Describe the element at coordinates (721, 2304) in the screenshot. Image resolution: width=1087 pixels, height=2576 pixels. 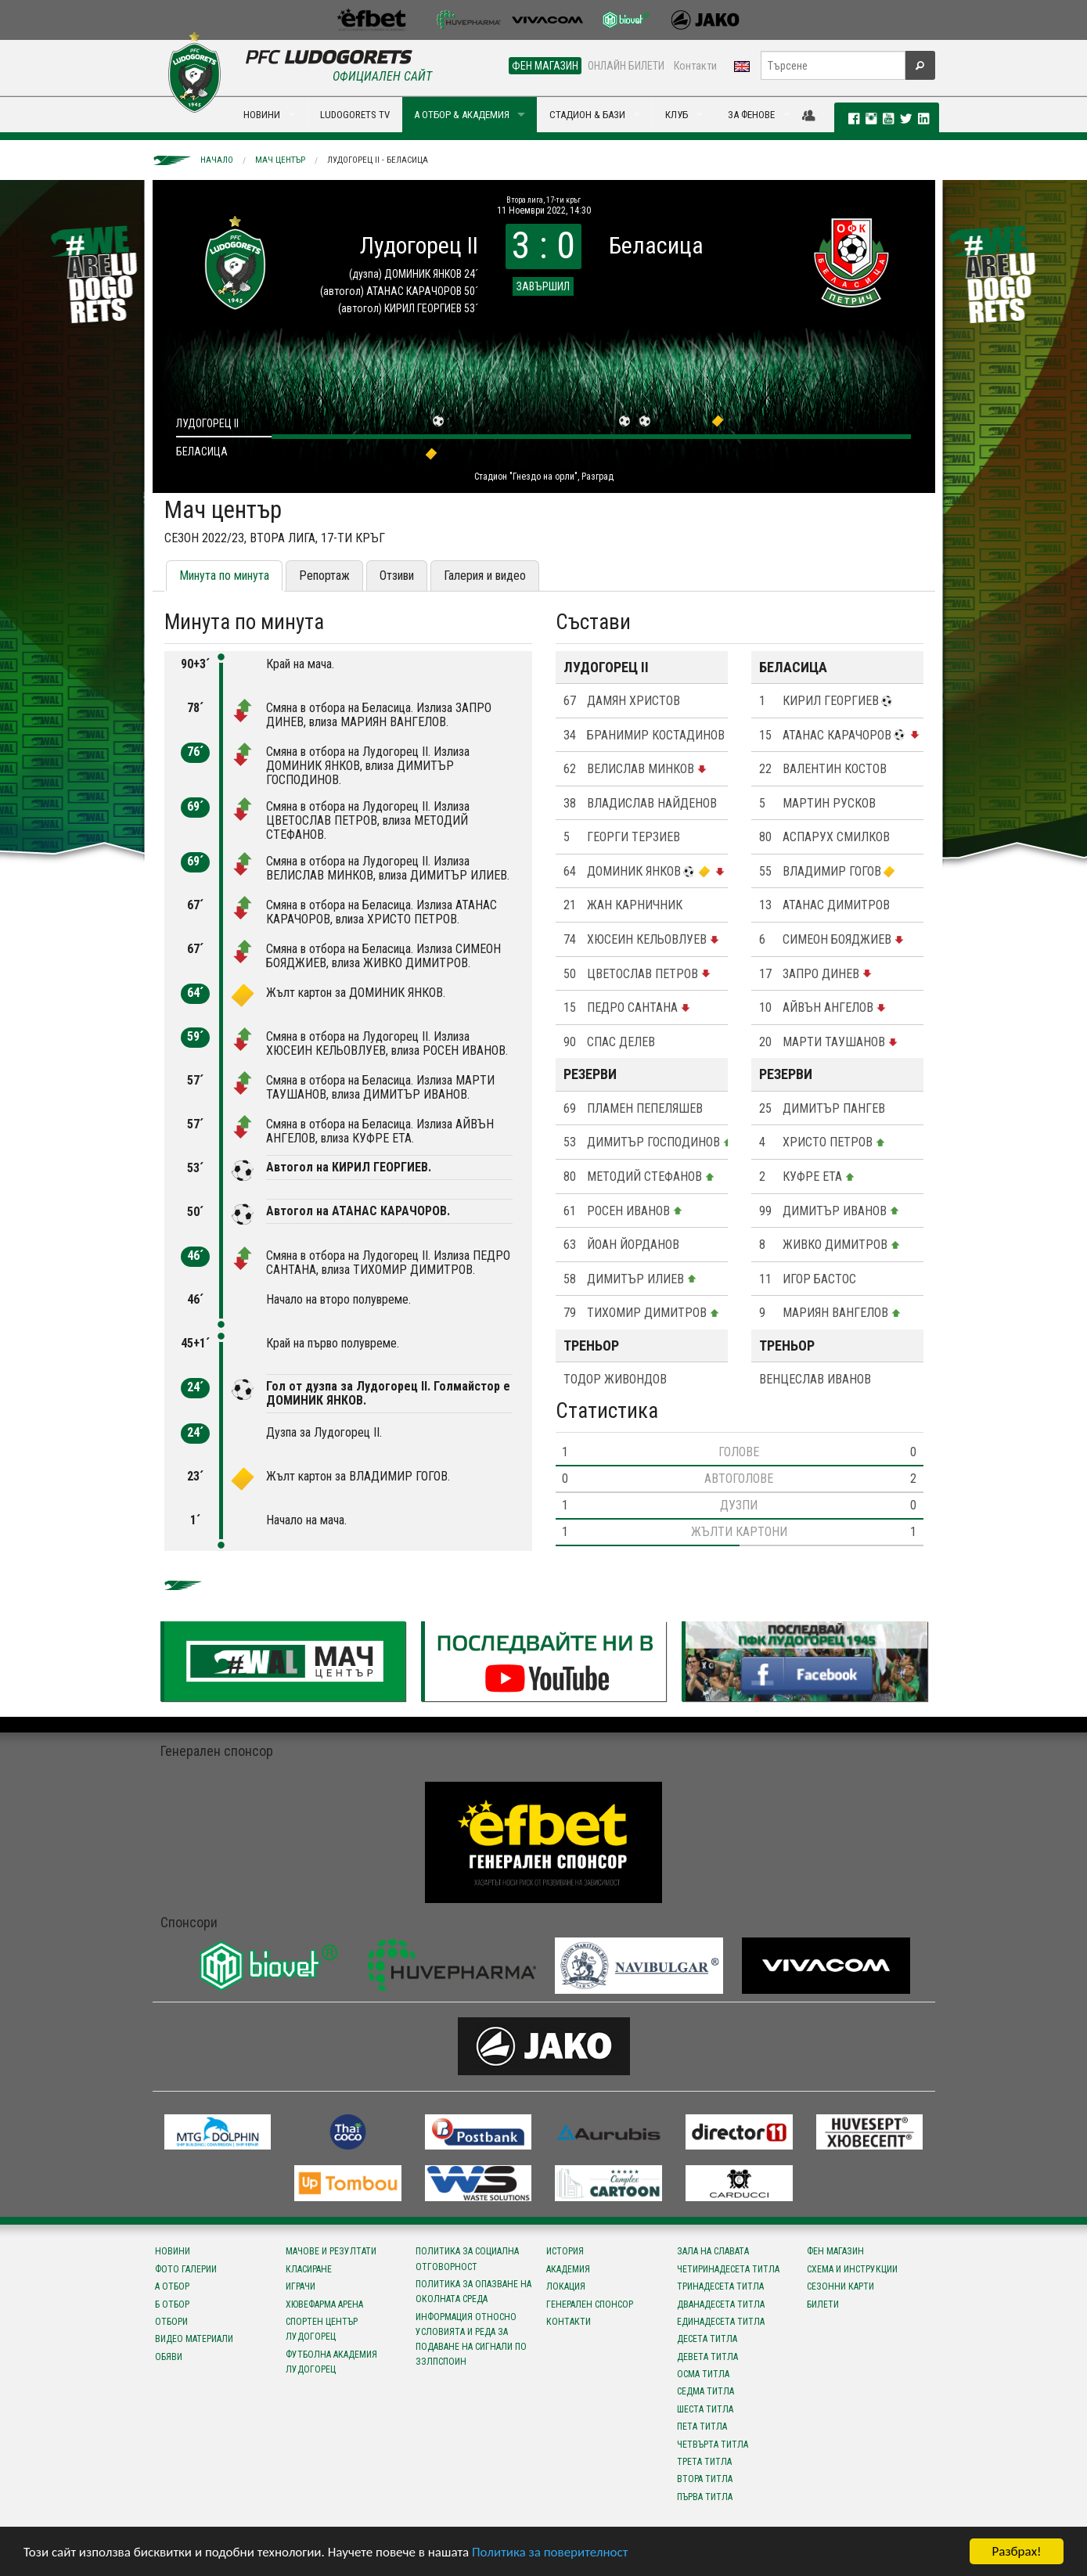
I see `Дванадесета титла` at that location.